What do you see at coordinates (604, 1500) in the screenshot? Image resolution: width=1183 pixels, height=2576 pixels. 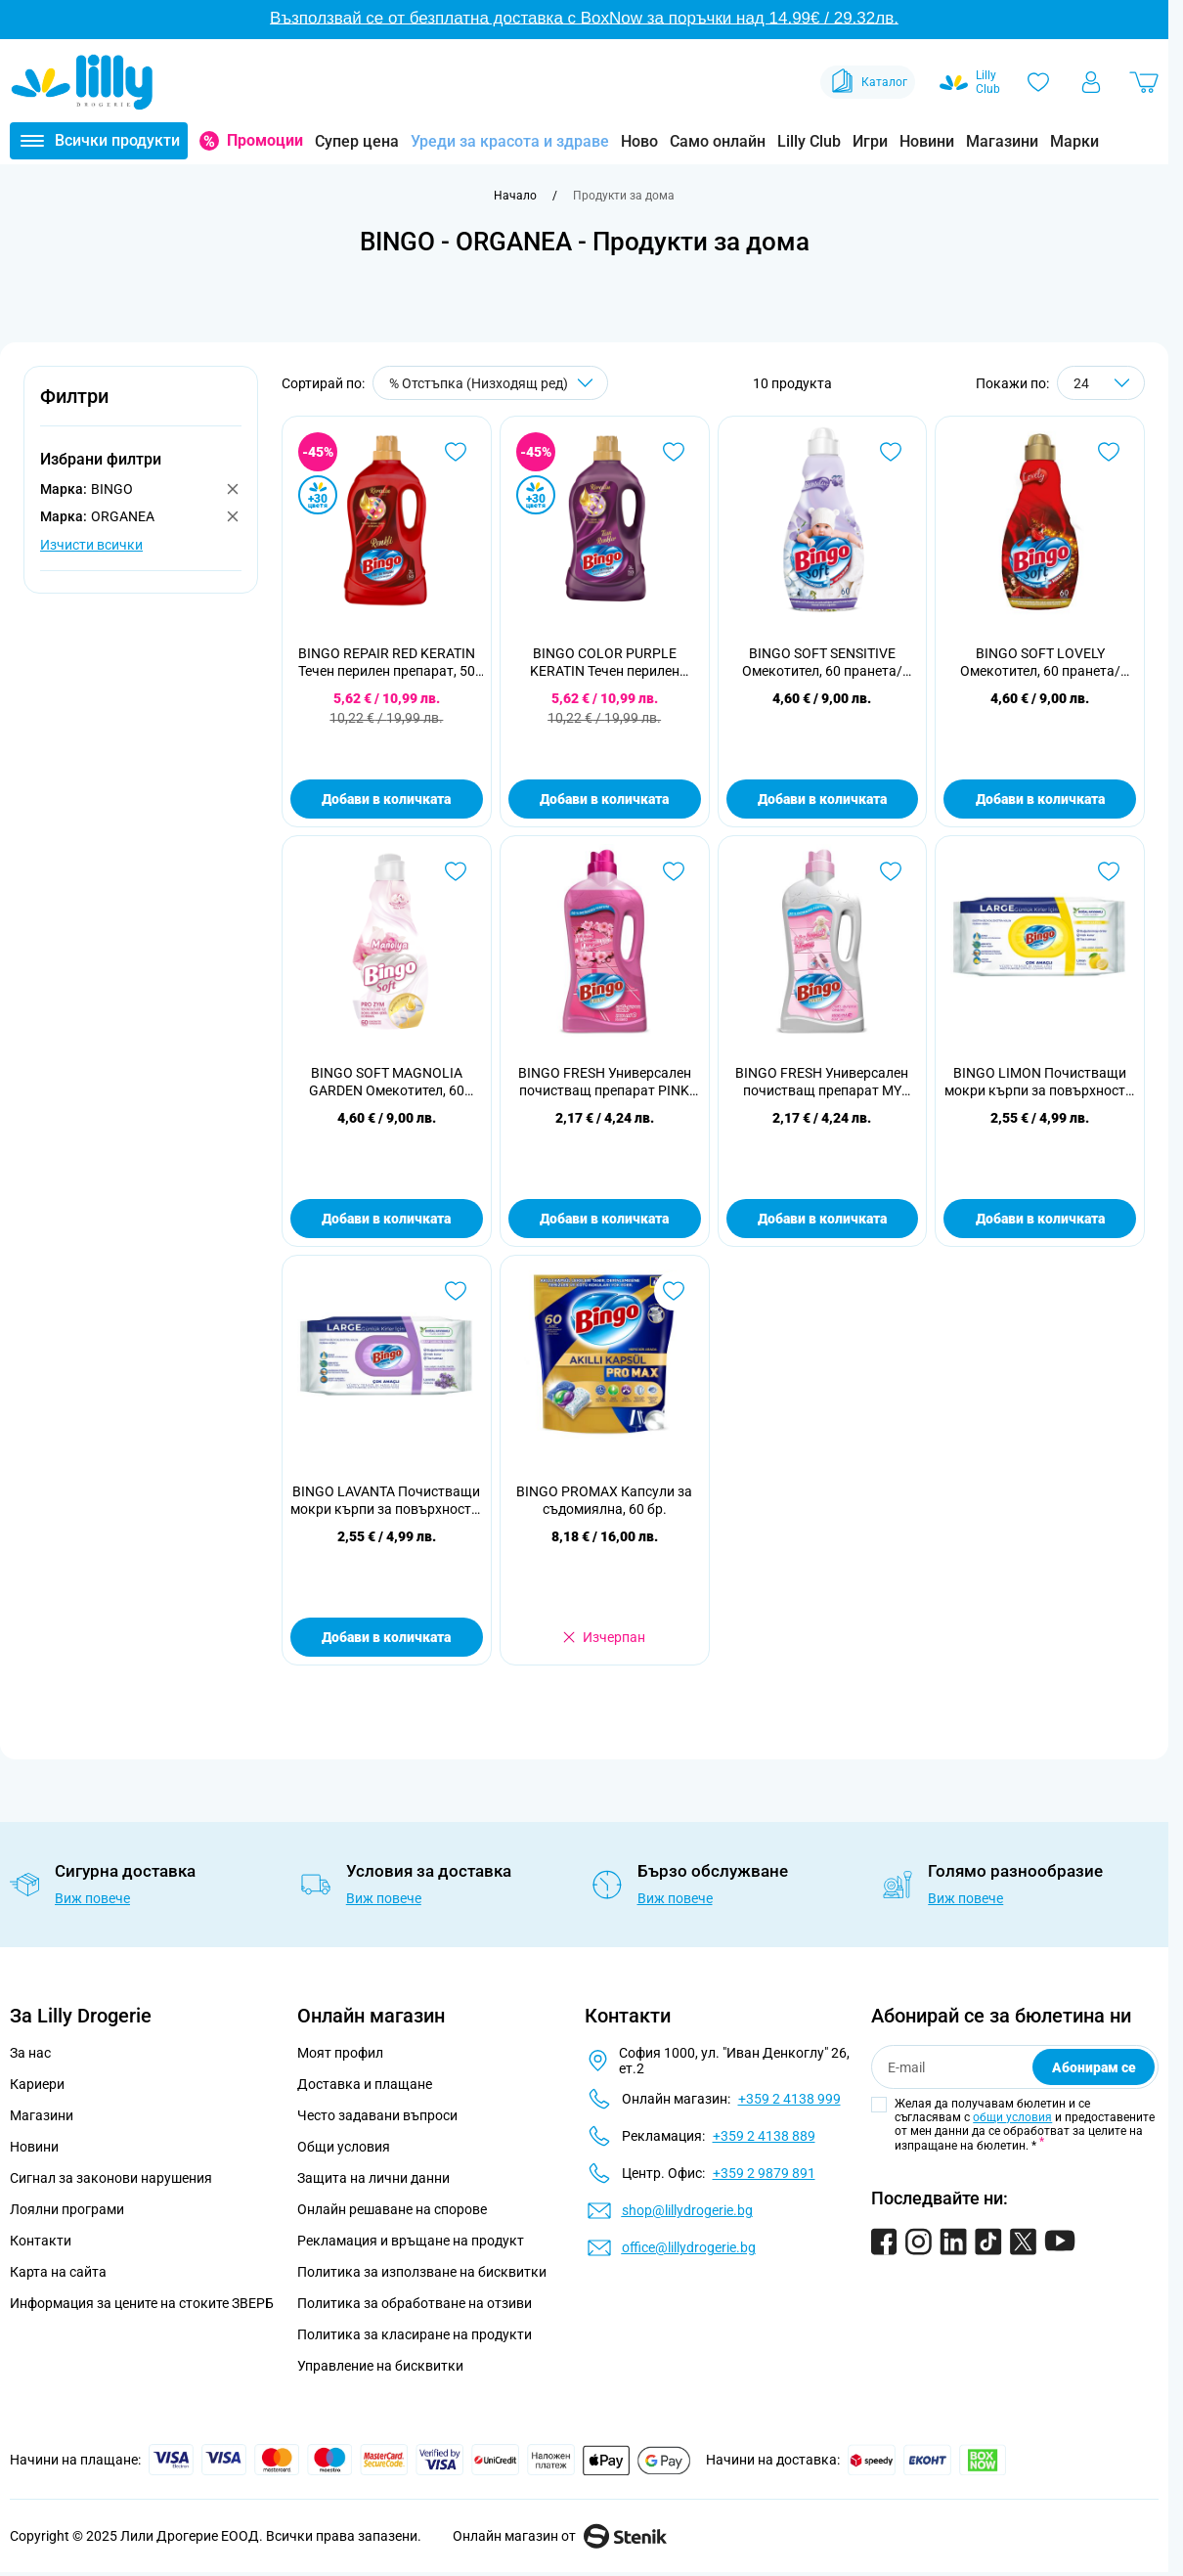 I see `BINGO PROMAX Капсули за съдомиялна, 60 бр.` at bounding box center [604, 1500].